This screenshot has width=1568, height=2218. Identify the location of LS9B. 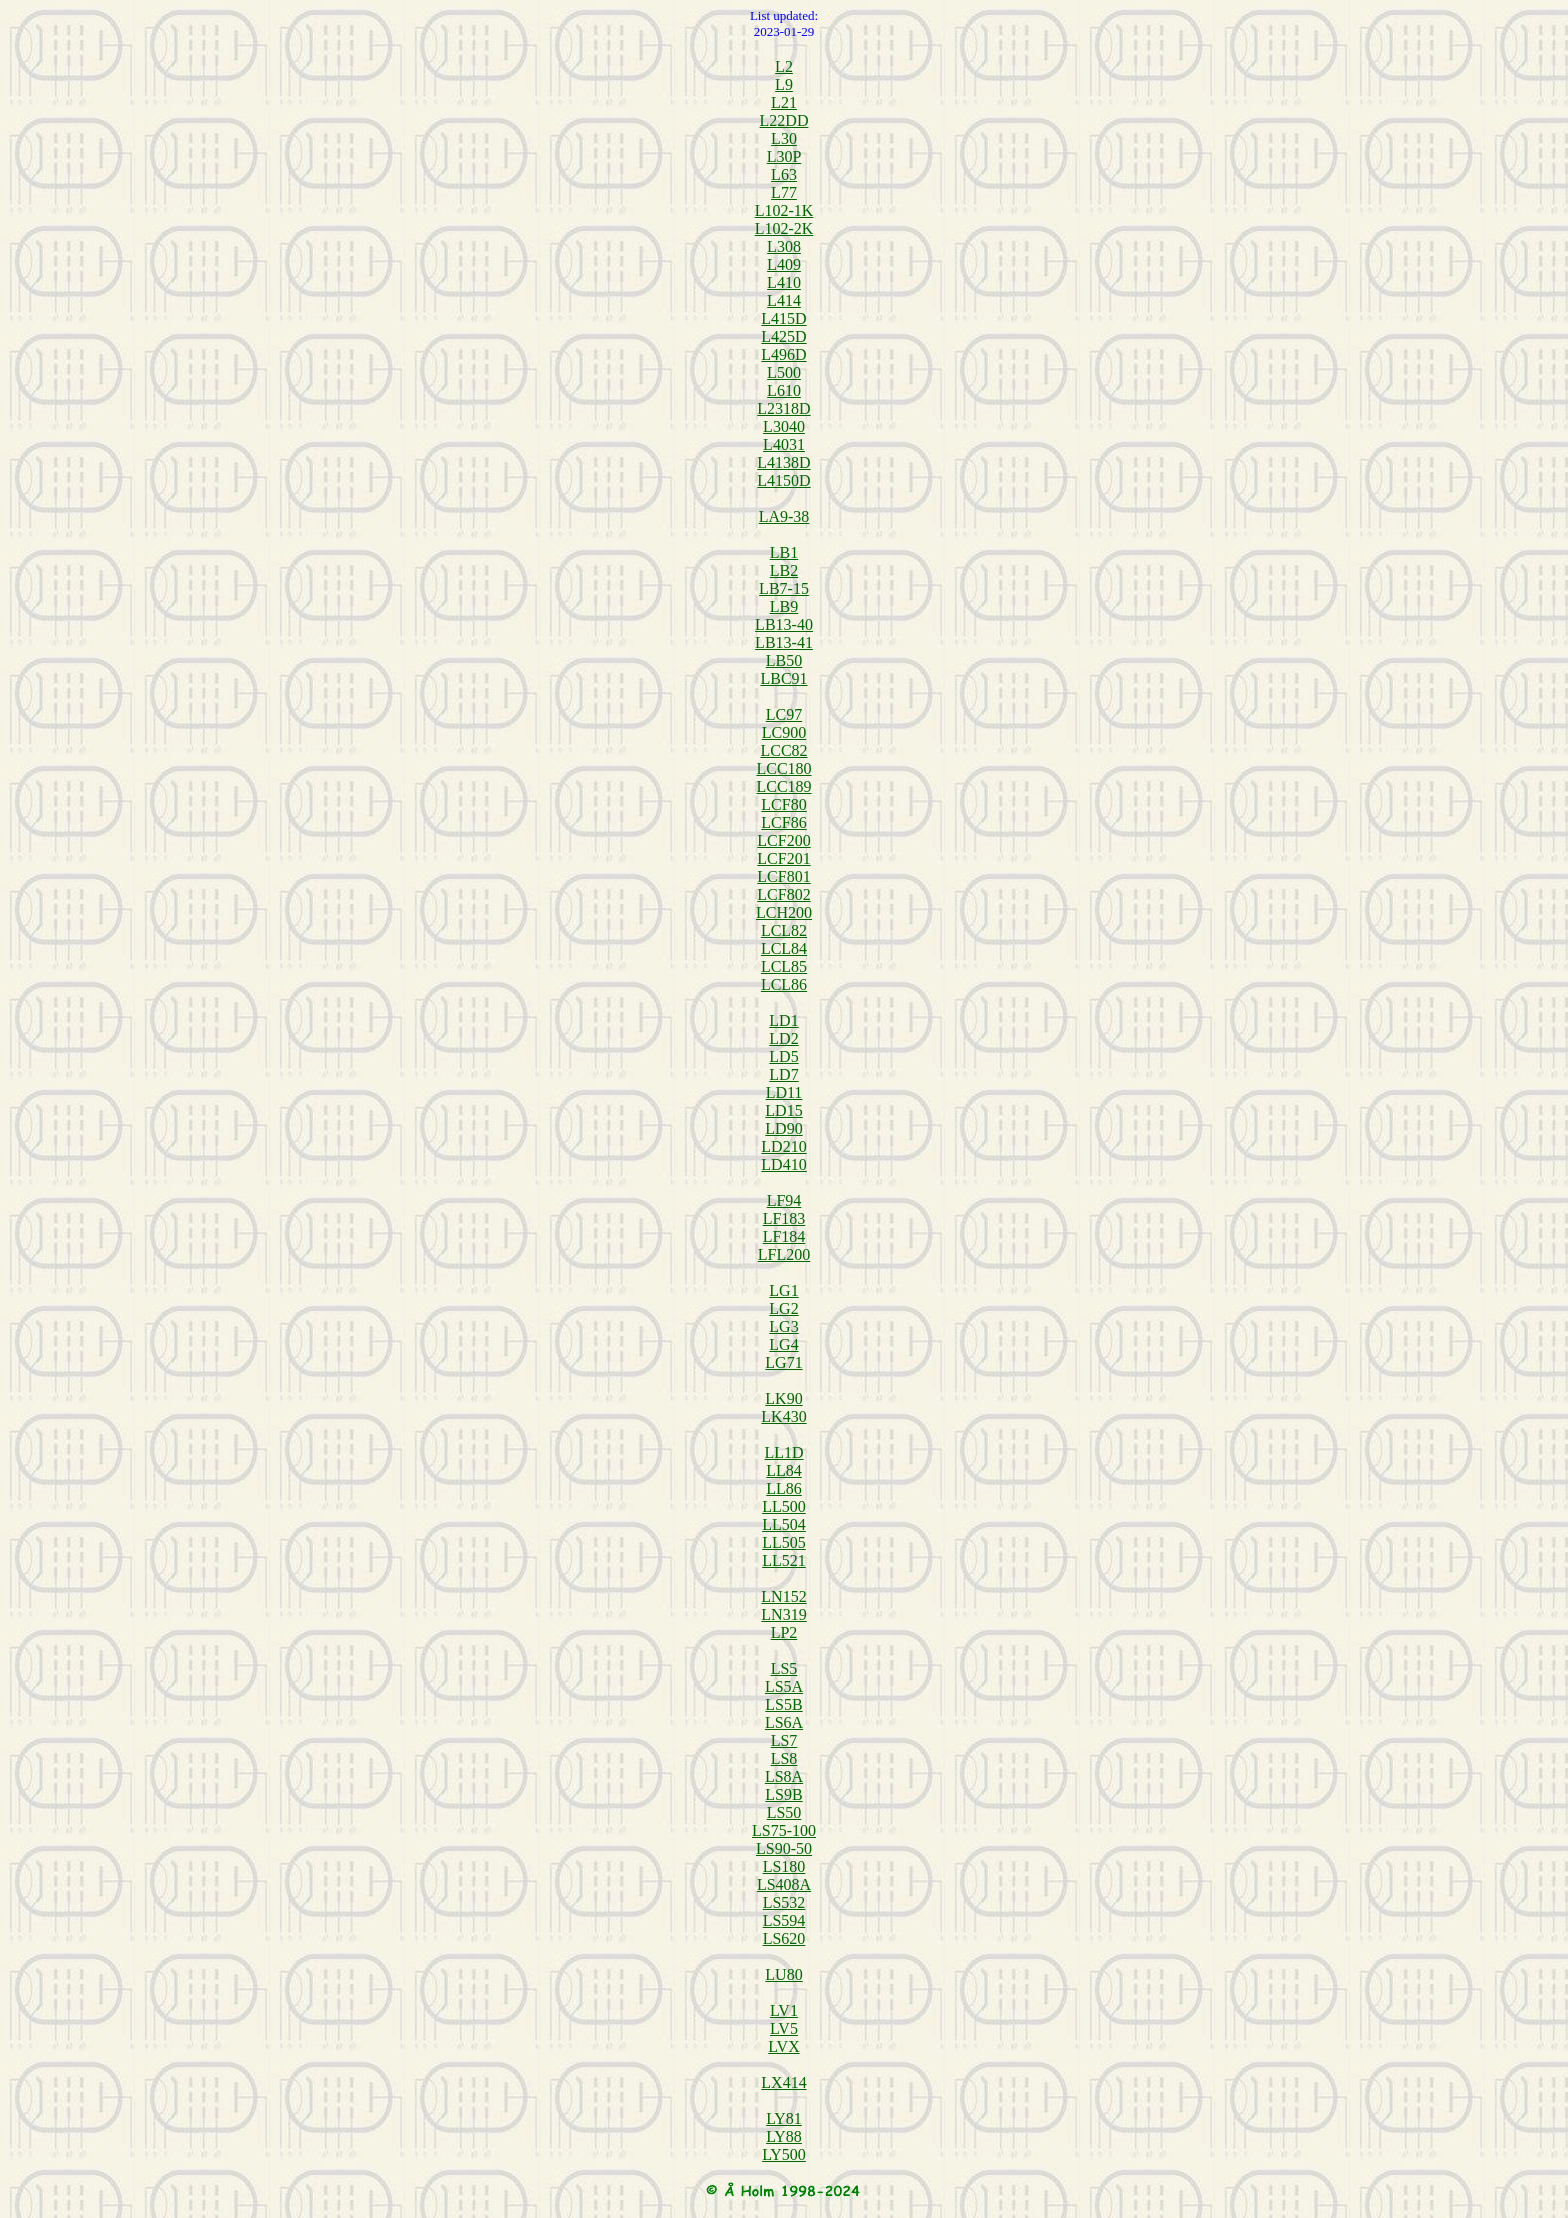
(783, 1794).